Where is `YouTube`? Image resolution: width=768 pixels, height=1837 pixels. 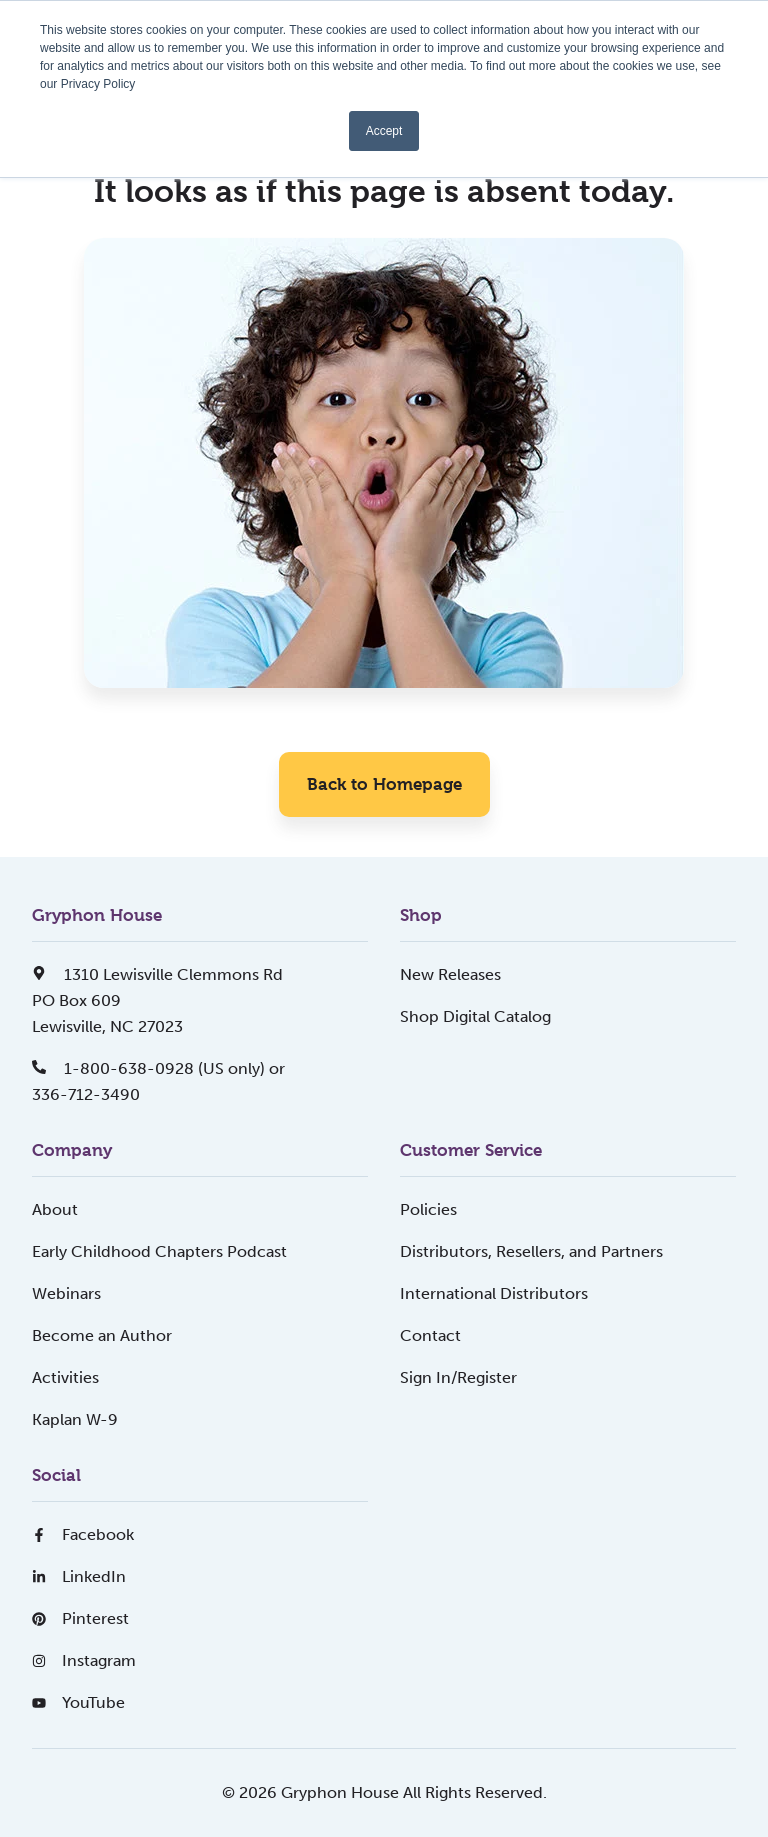 YouTube is located at coordinates (78, 1702).